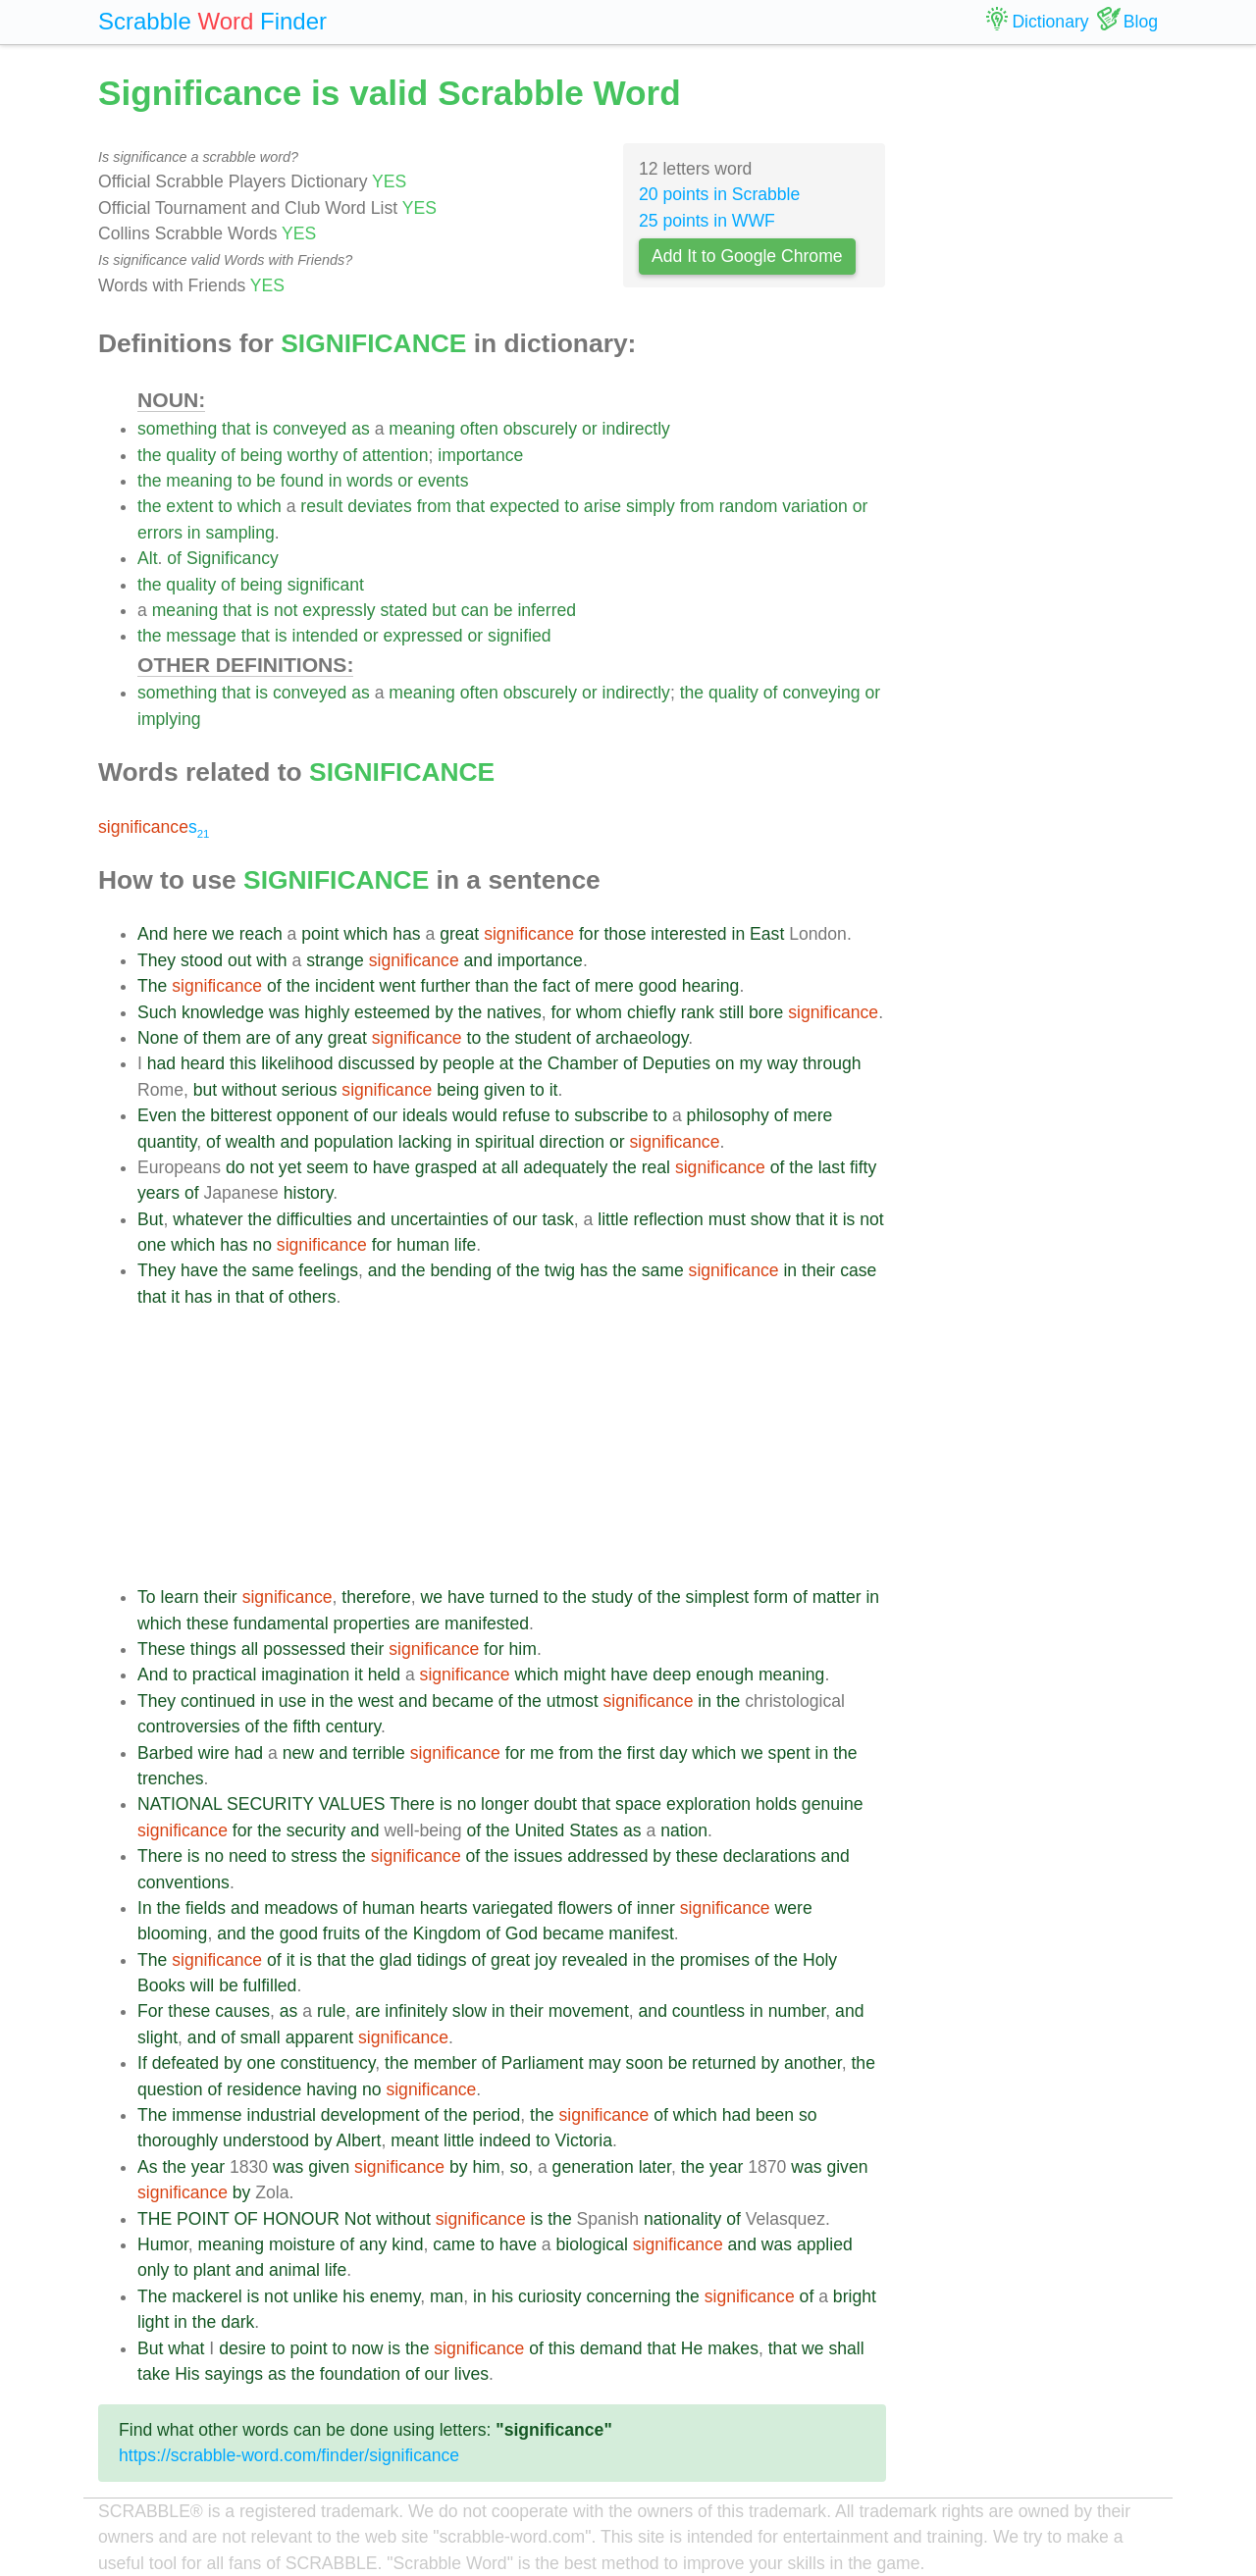  What do you see at coordinates (331, 2011) in the screenshot?
I see `rule` at bounding box center [331, 2011].